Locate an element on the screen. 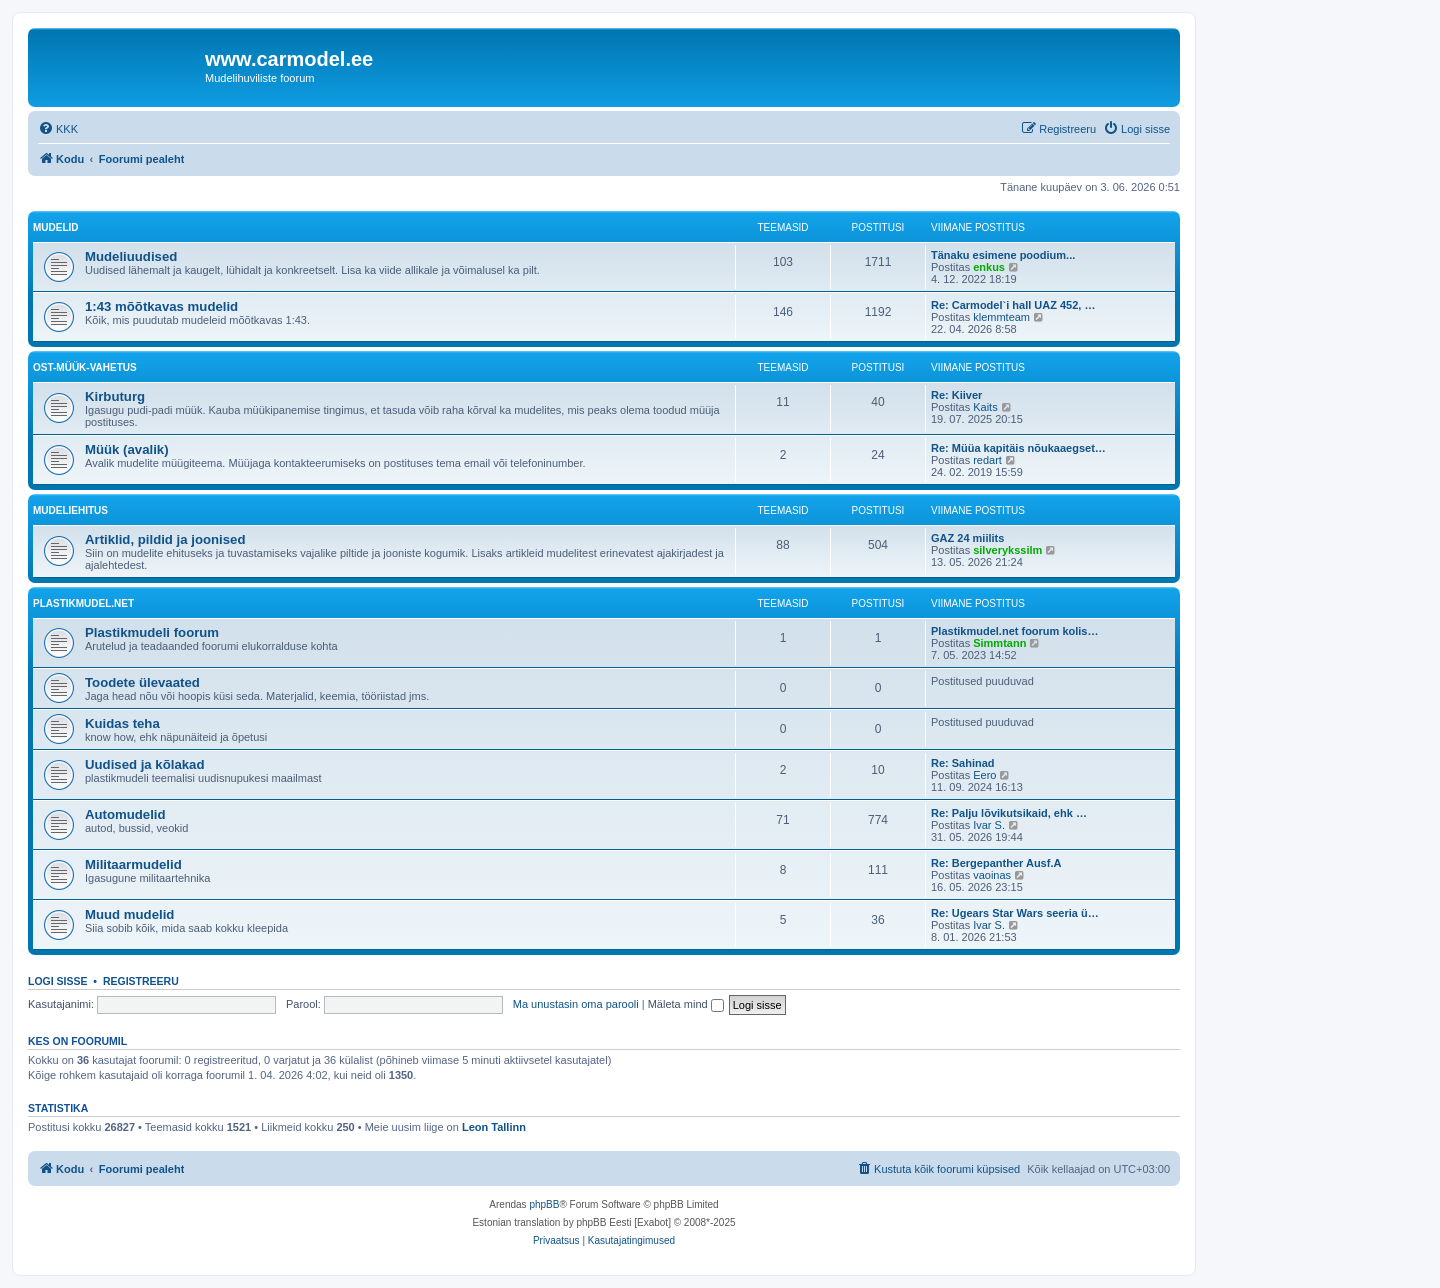 The width and height of the screenshot is (1440, 1288). redart is located at coordinates (987, 460).